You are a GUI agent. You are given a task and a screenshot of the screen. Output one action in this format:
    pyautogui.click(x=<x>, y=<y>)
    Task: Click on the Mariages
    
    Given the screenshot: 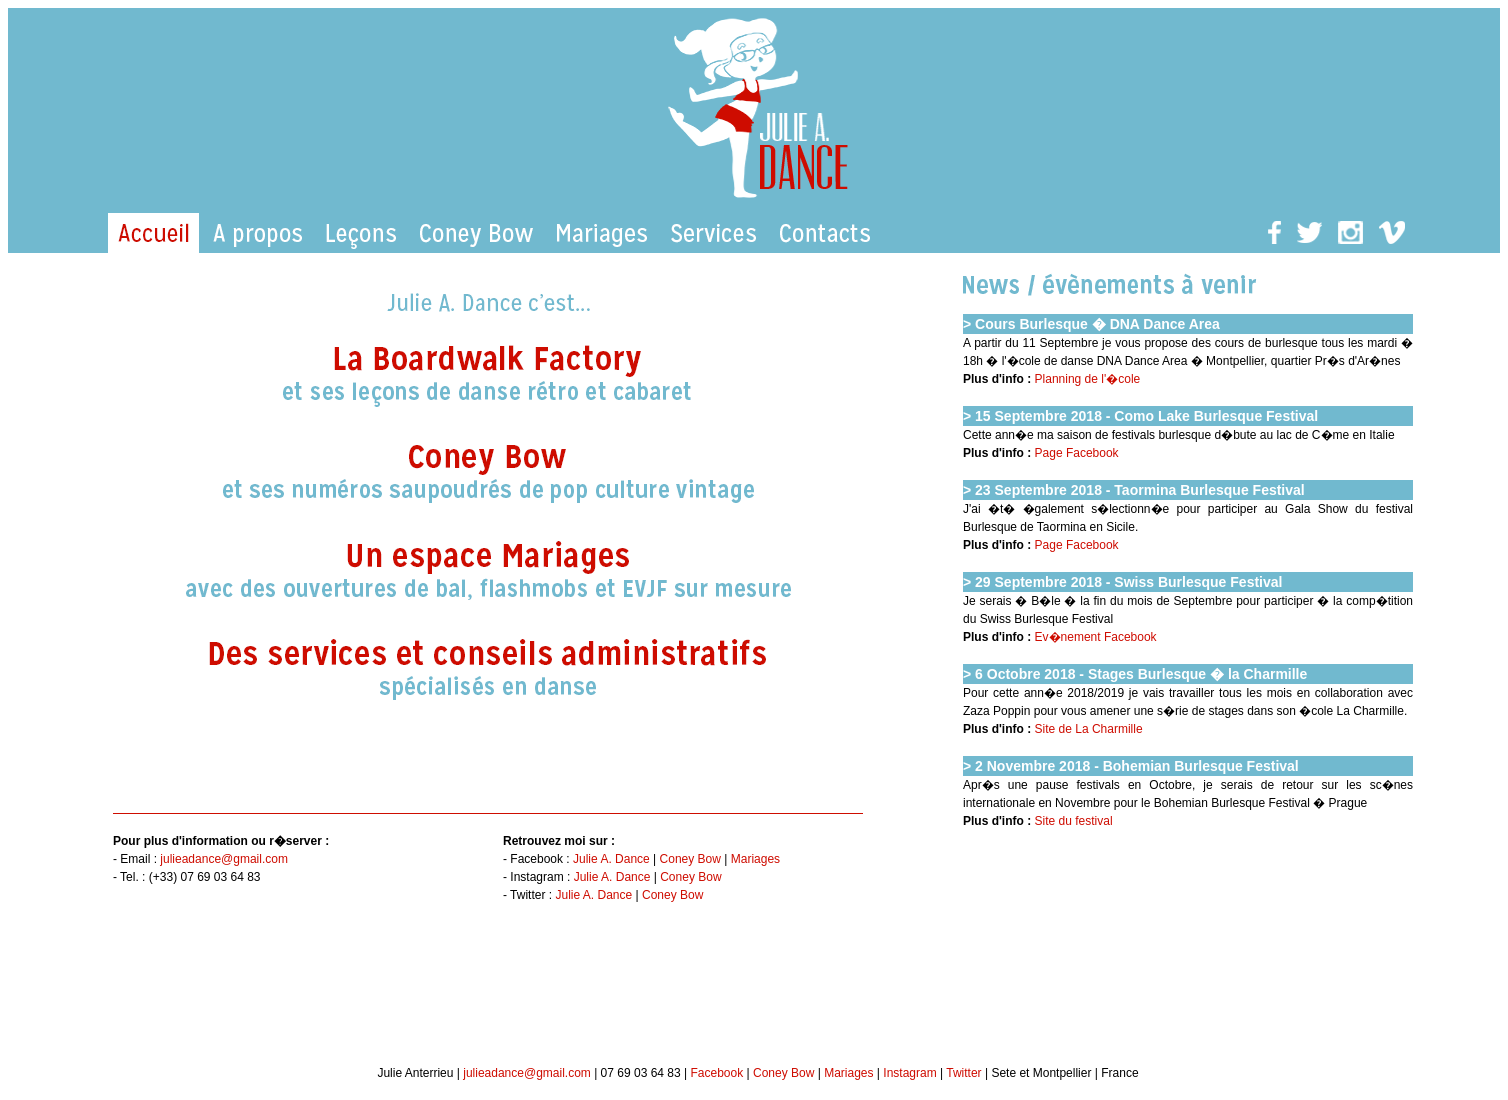 What is the action you would take?
    pyautogui.click(x=755, y=859)
    